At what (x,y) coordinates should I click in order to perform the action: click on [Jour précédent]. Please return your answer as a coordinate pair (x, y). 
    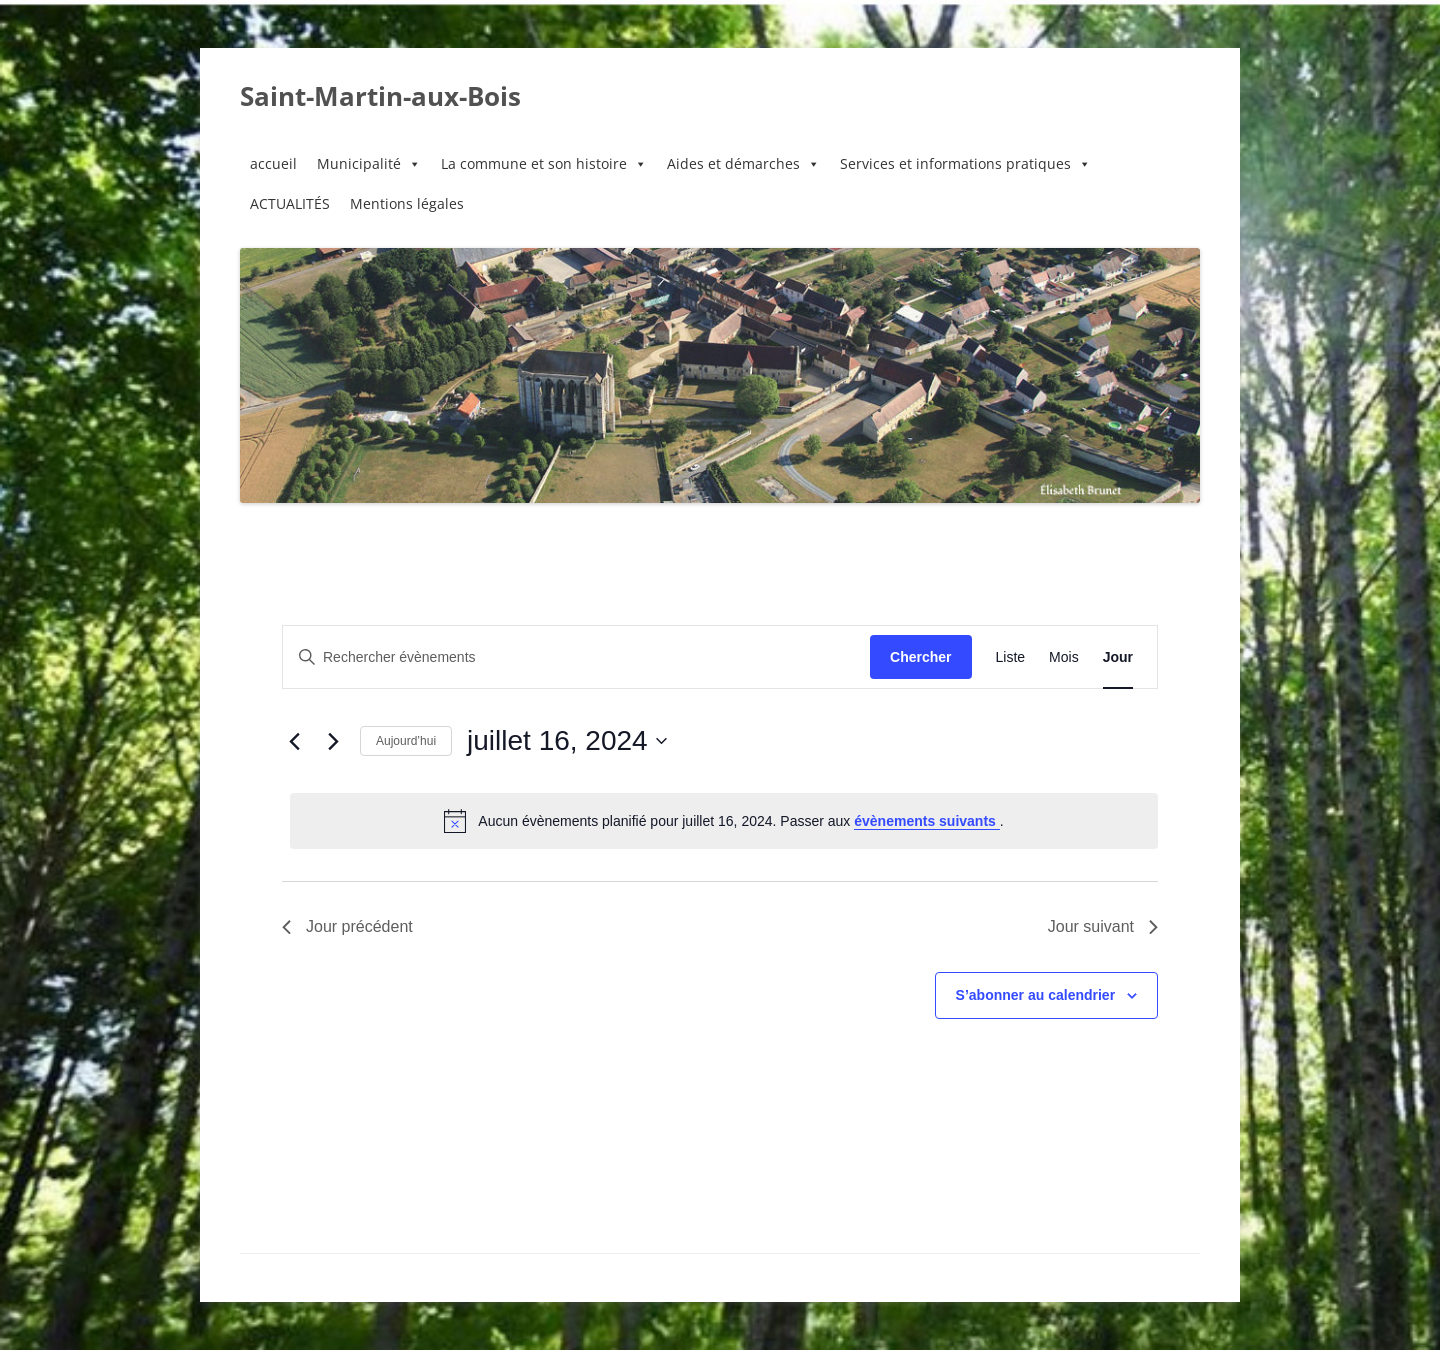
    Looking at the image, I should click on (294, 741).